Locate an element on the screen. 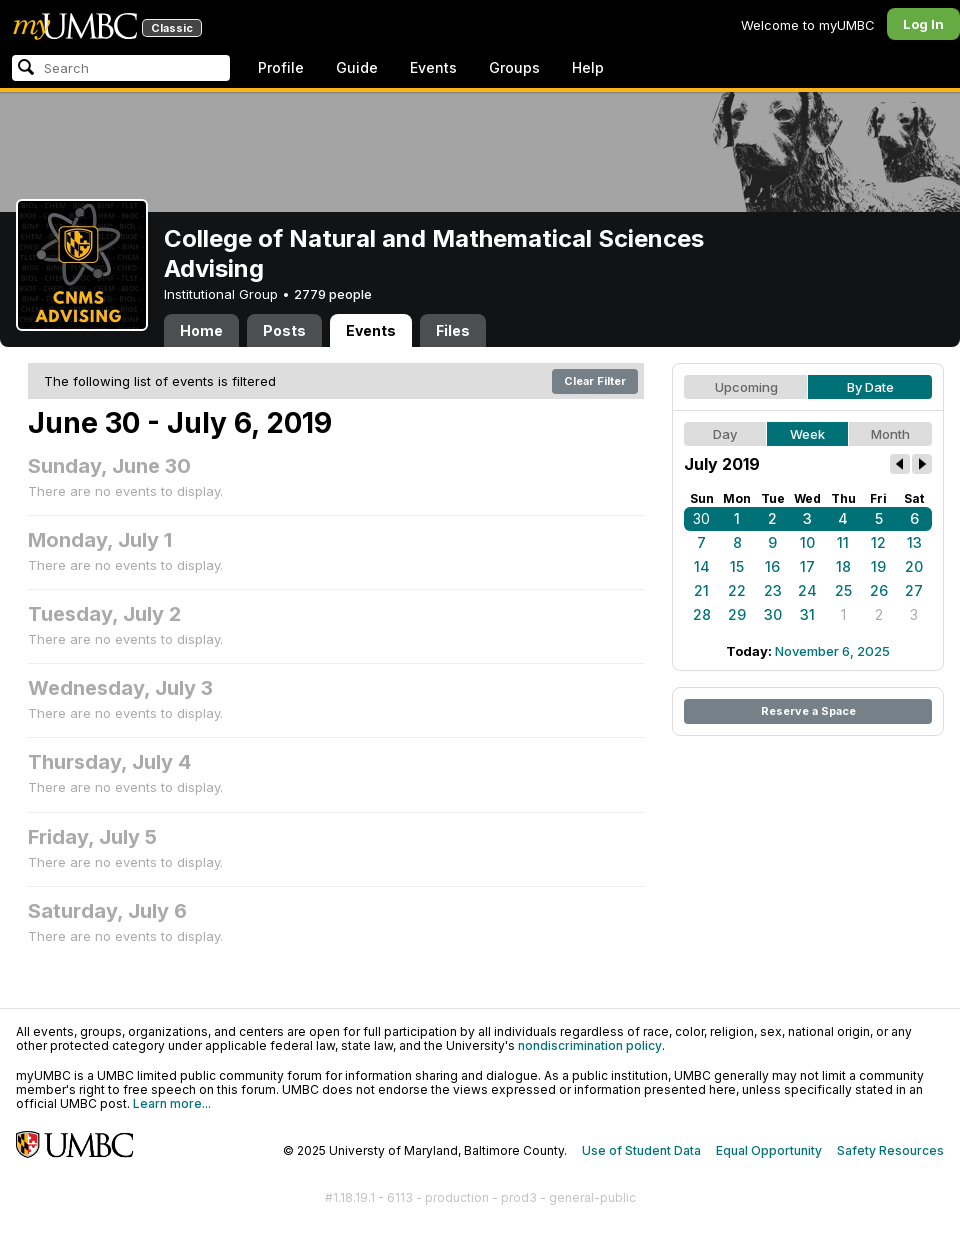  31 is located at coordinates (807, 614).